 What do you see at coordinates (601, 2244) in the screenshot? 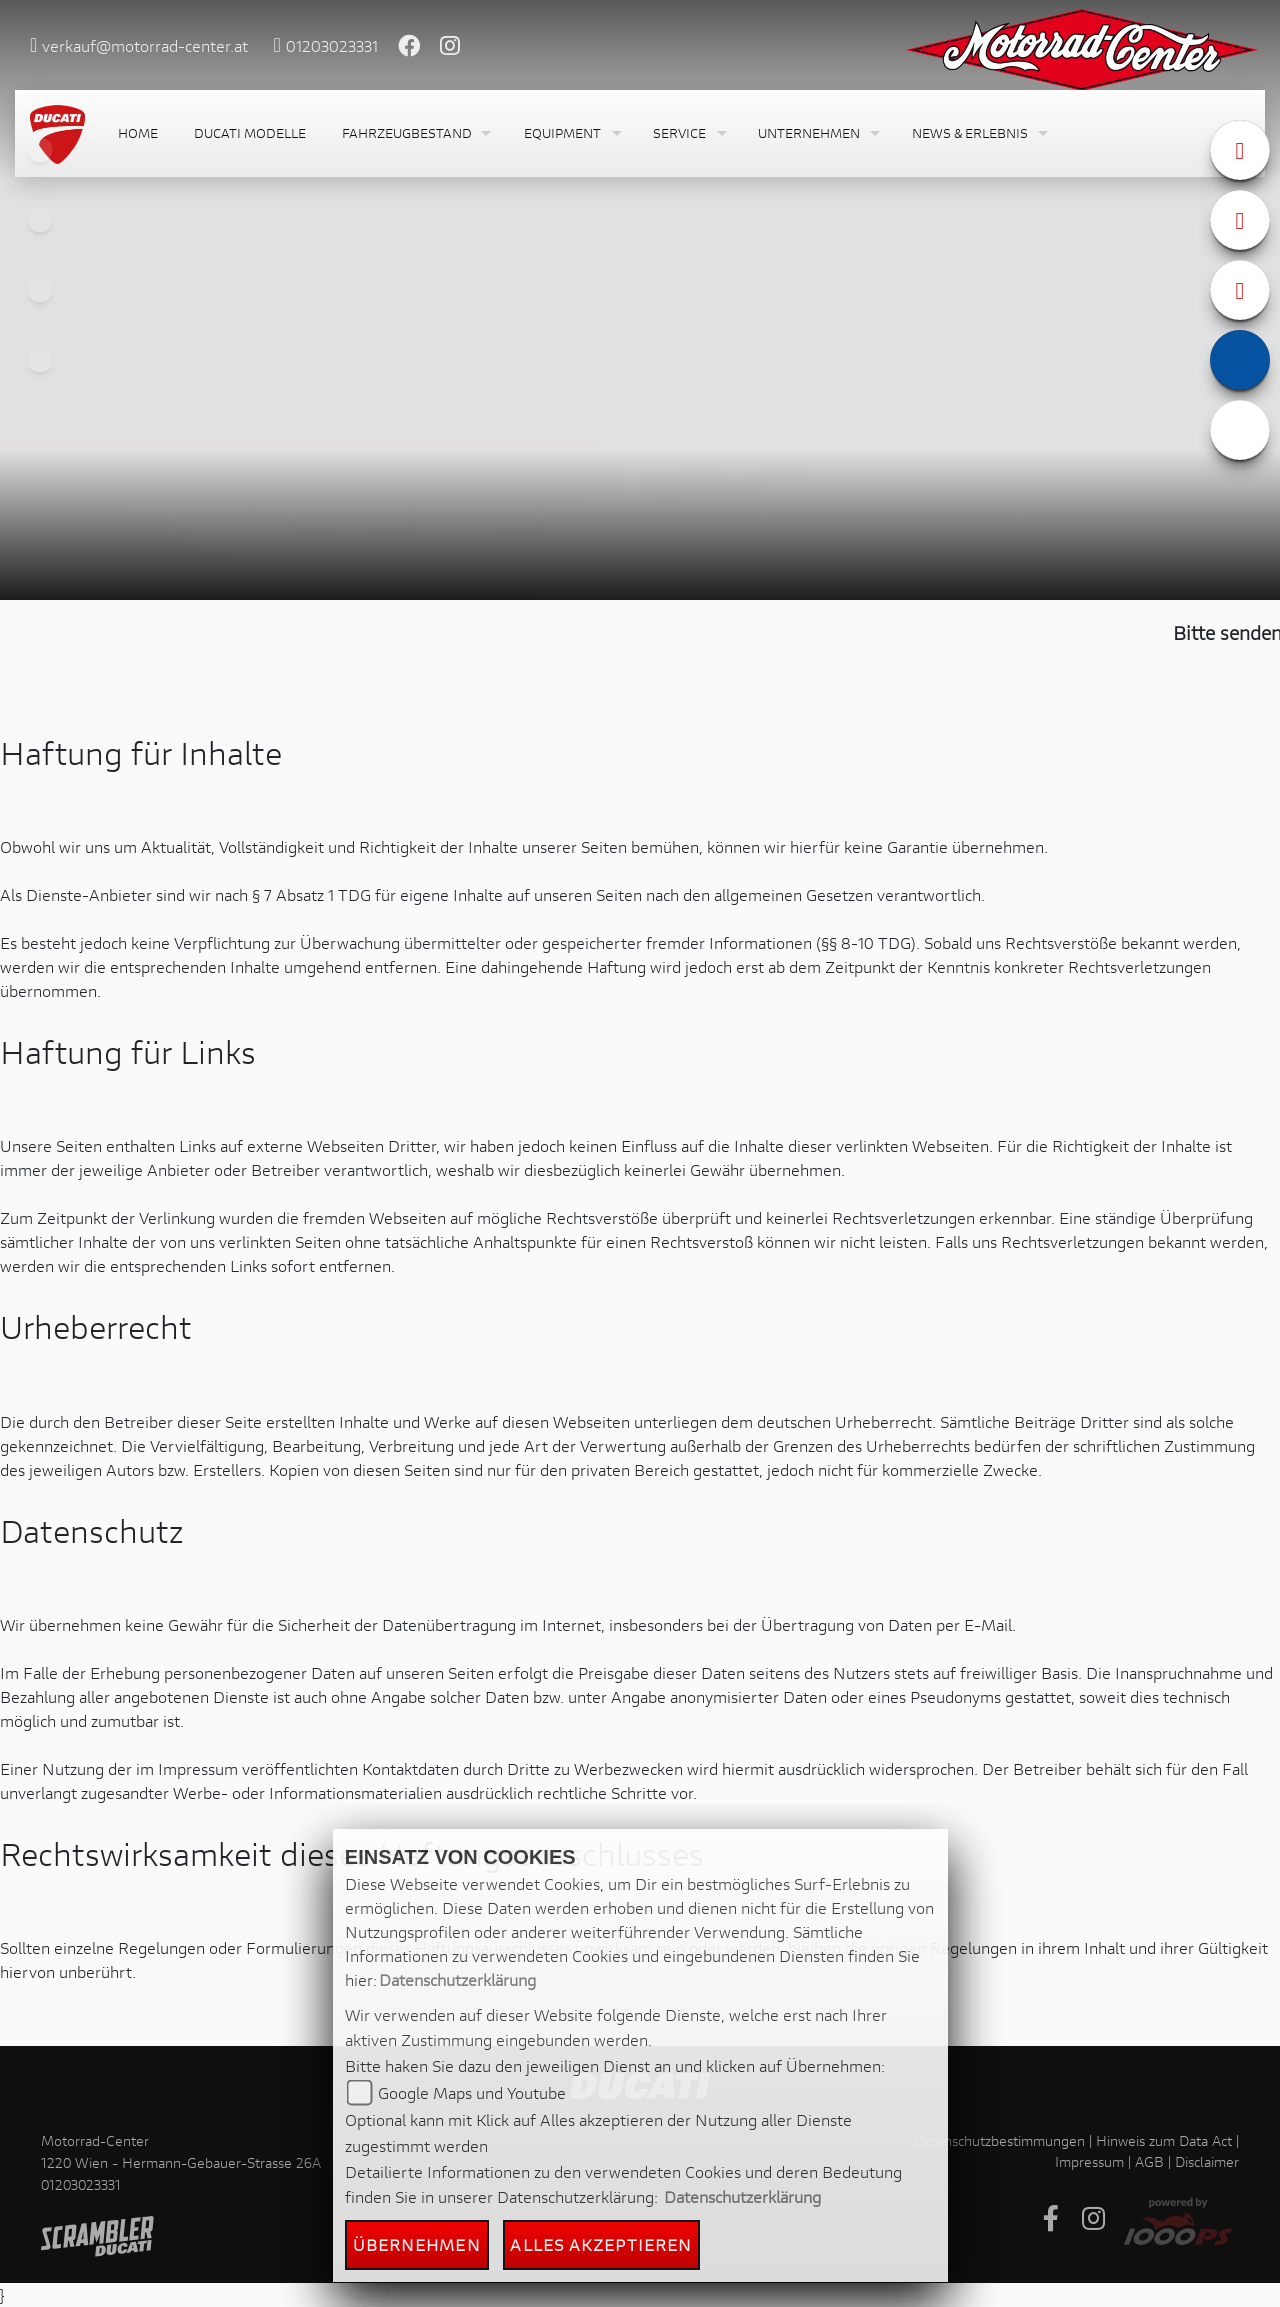
I see `Alles akzeptieren` at bounding box center [601, 2244].